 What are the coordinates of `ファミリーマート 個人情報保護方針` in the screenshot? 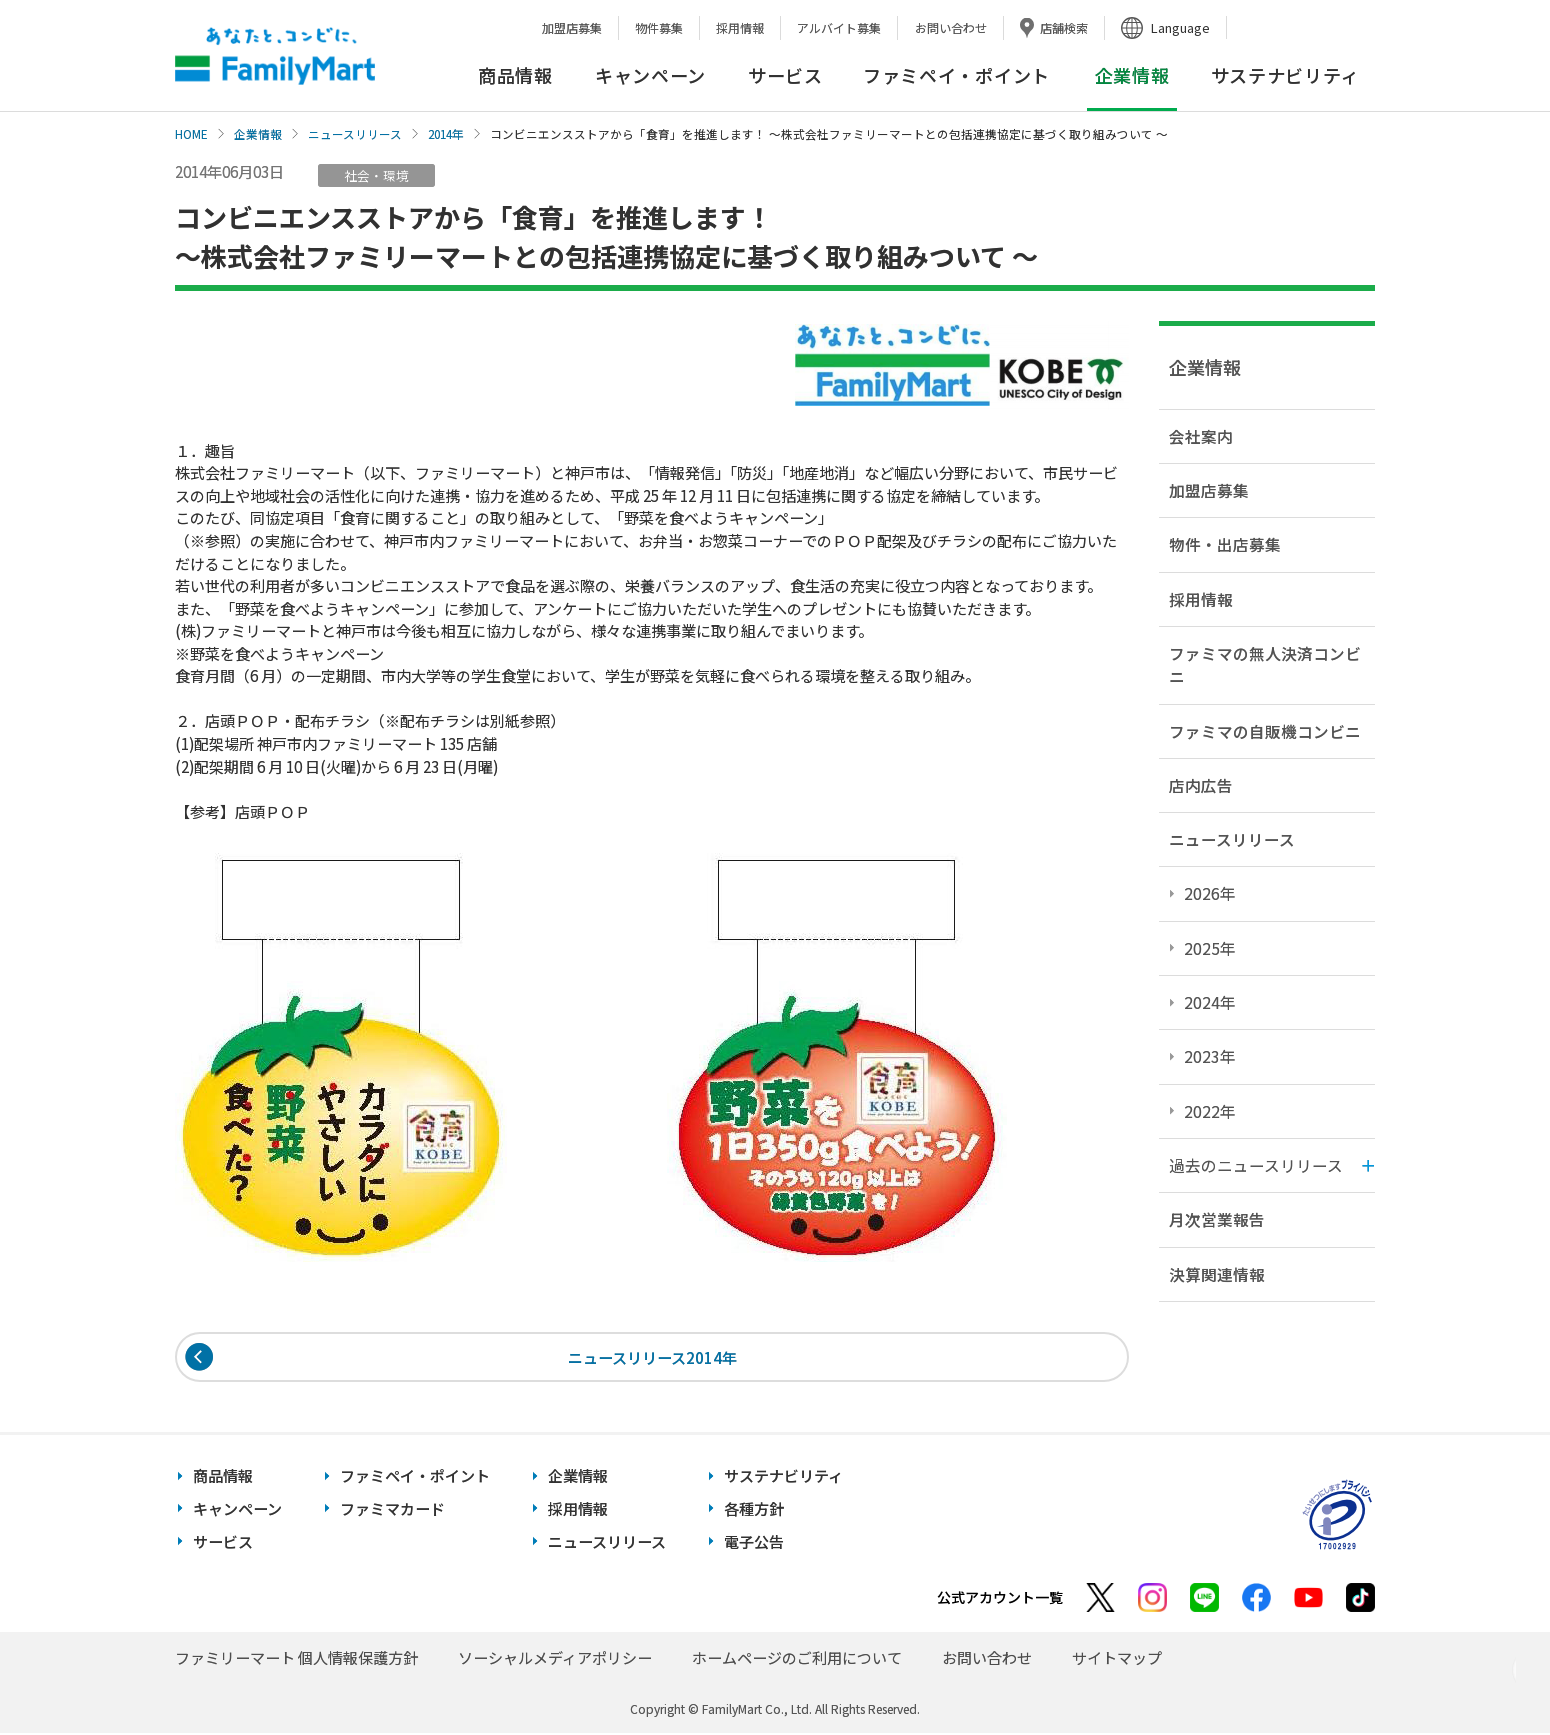 It's located at (296, 1659).